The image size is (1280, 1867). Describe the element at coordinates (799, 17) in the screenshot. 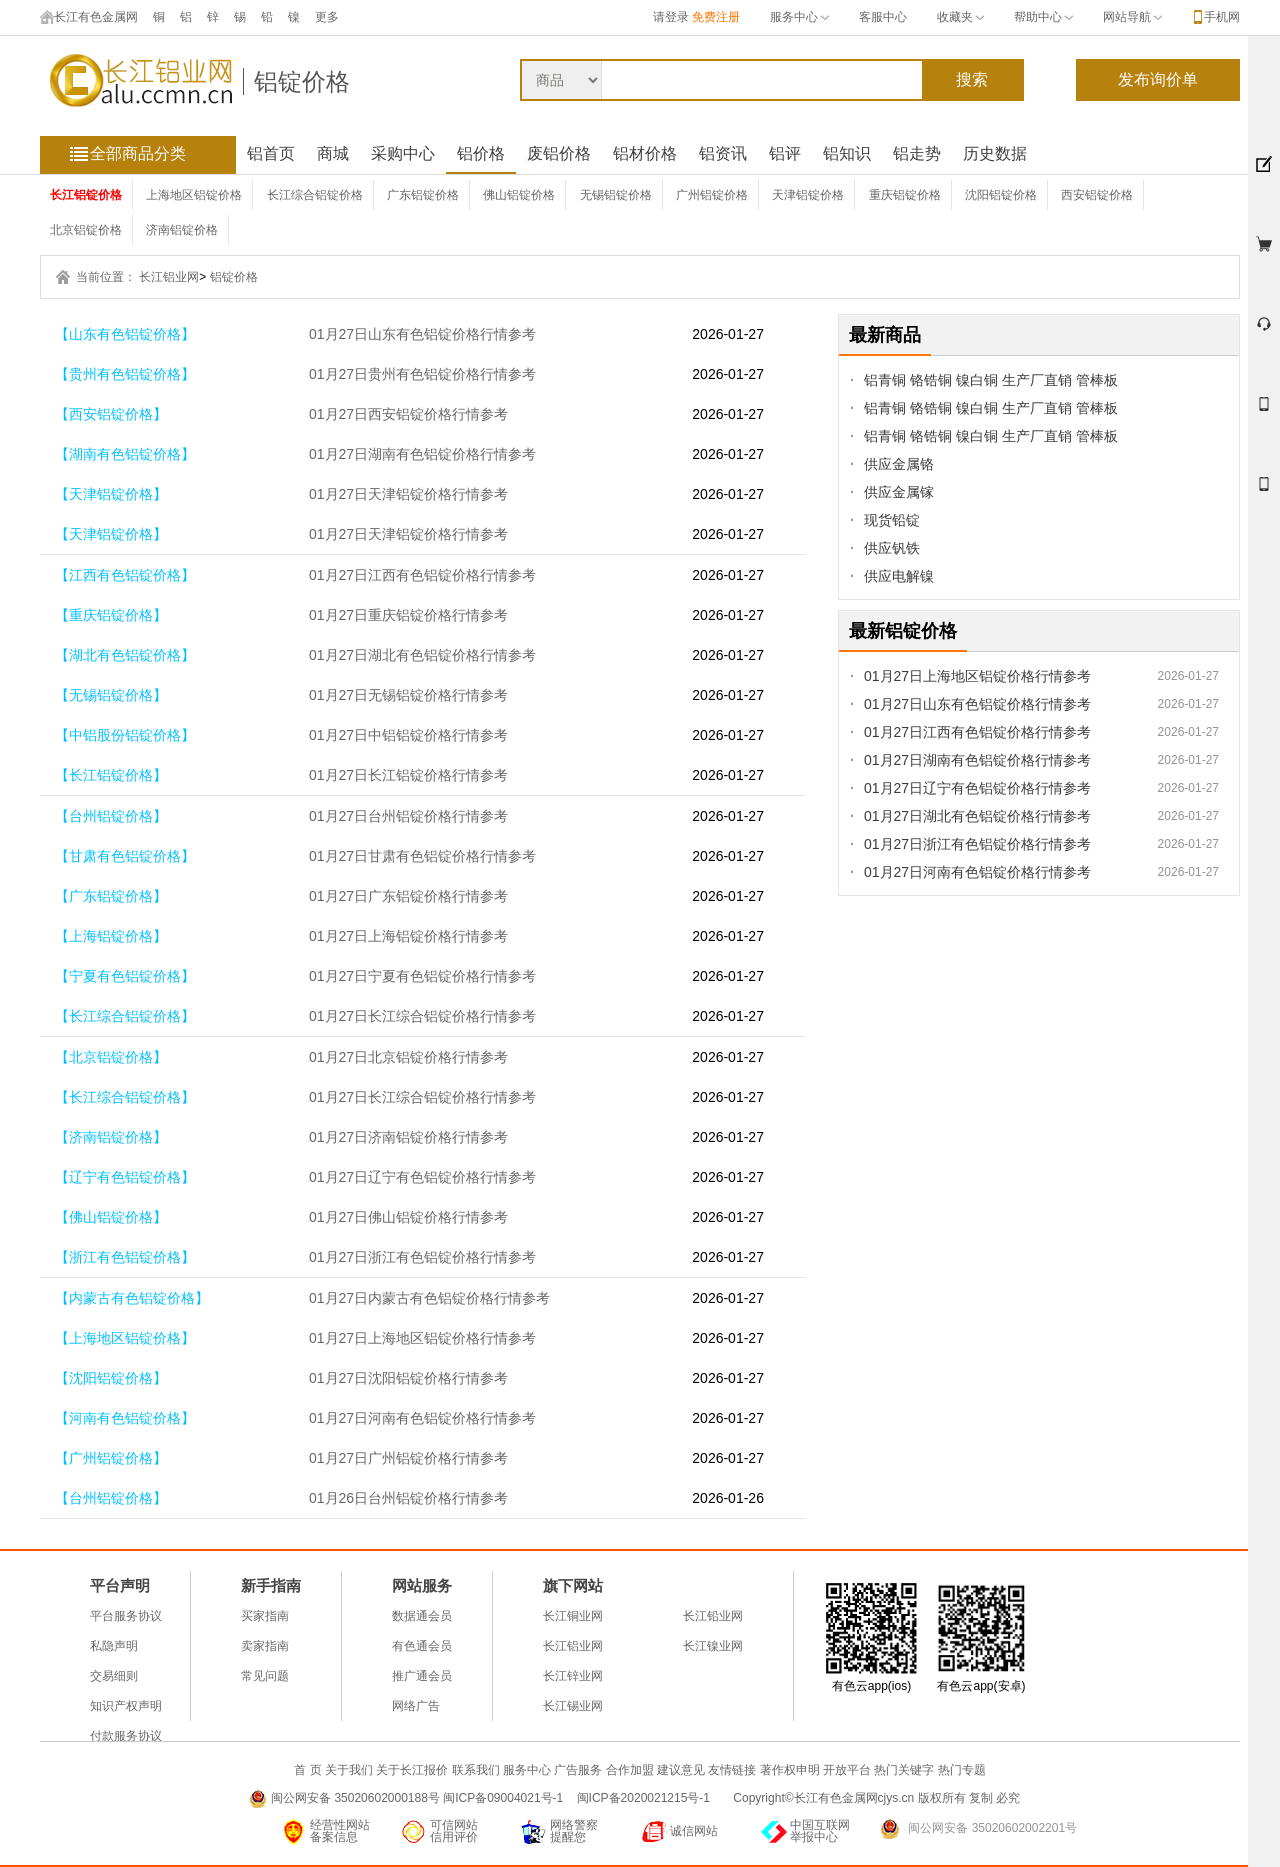

I see `服务中心` at that location.